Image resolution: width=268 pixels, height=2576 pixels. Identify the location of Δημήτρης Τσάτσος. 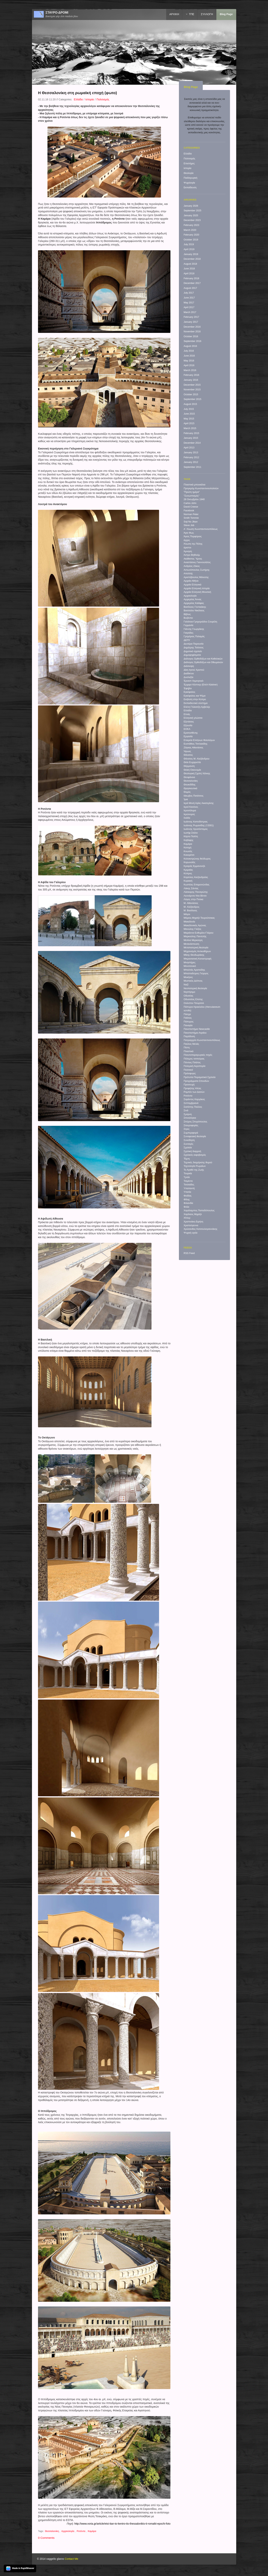
(194, 647).